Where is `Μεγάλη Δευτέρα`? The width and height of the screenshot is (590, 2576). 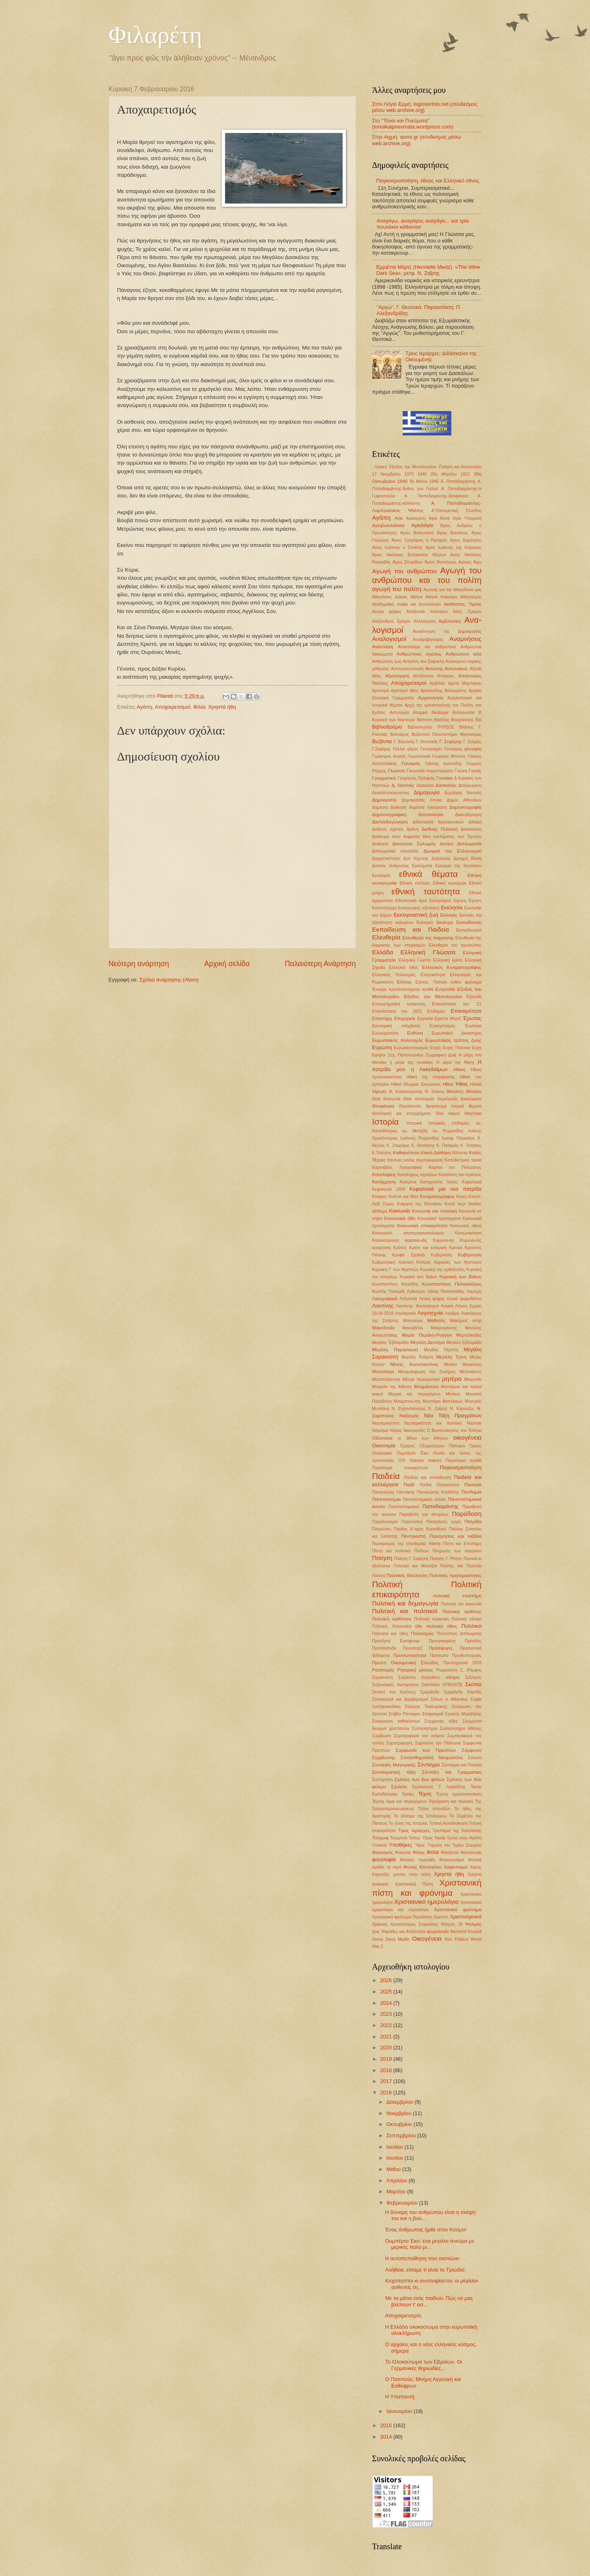 Μεγάλη Δευτέρα is located at coordinates (427, 1342).